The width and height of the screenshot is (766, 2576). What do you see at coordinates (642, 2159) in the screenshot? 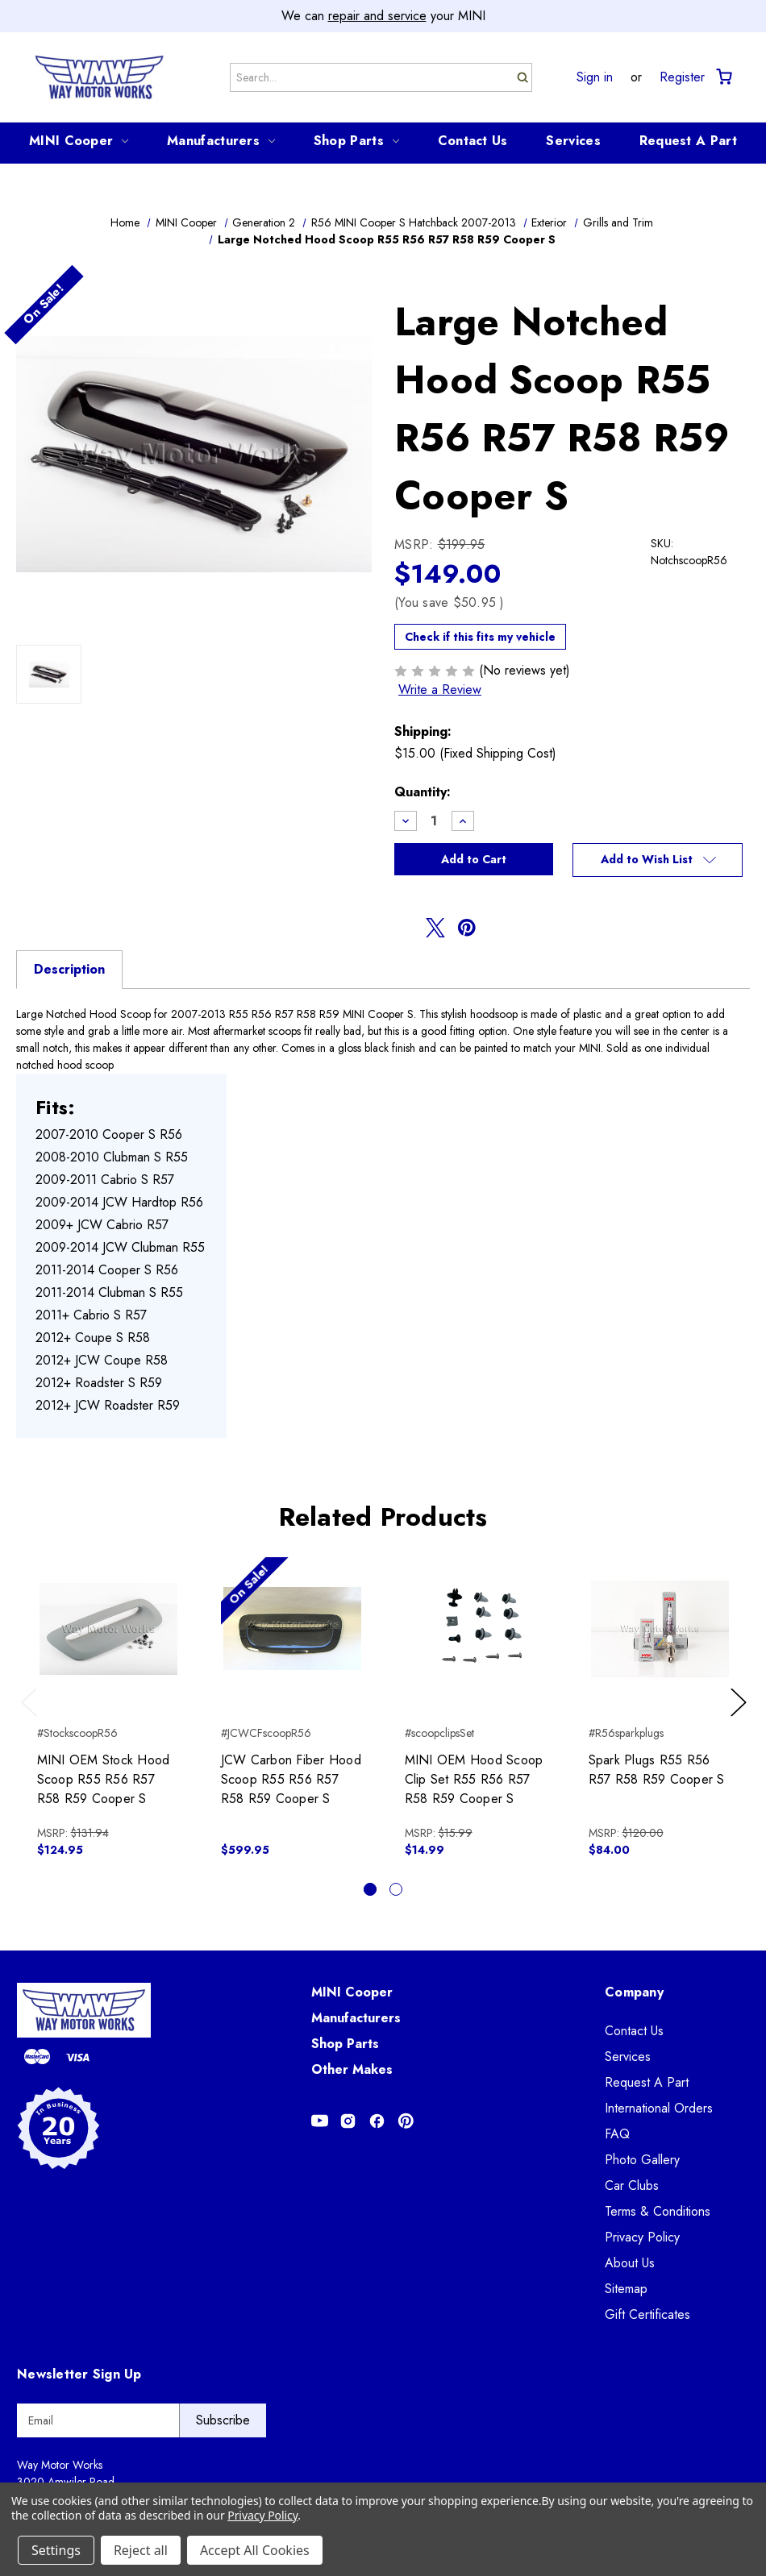
I see `Photo Gallery` at bounding box center [642, 2159].